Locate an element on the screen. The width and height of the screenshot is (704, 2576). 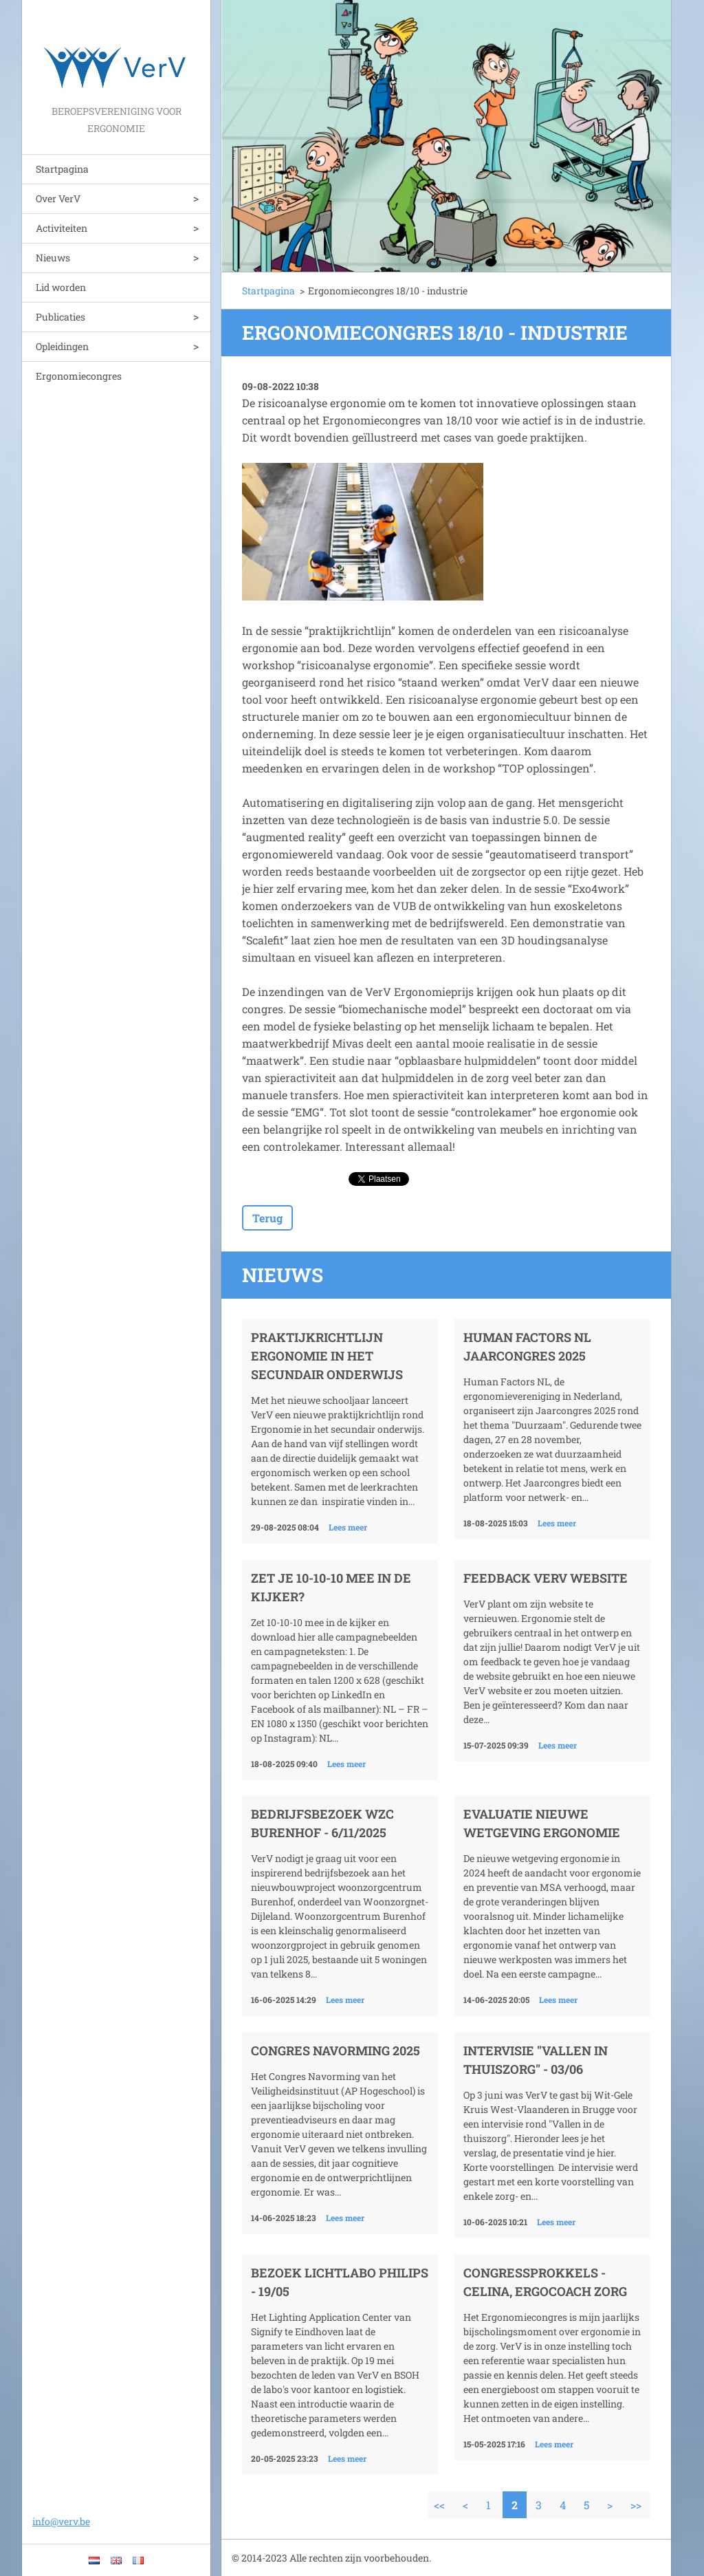
Lees meer is located at coordinates (348, 1527).